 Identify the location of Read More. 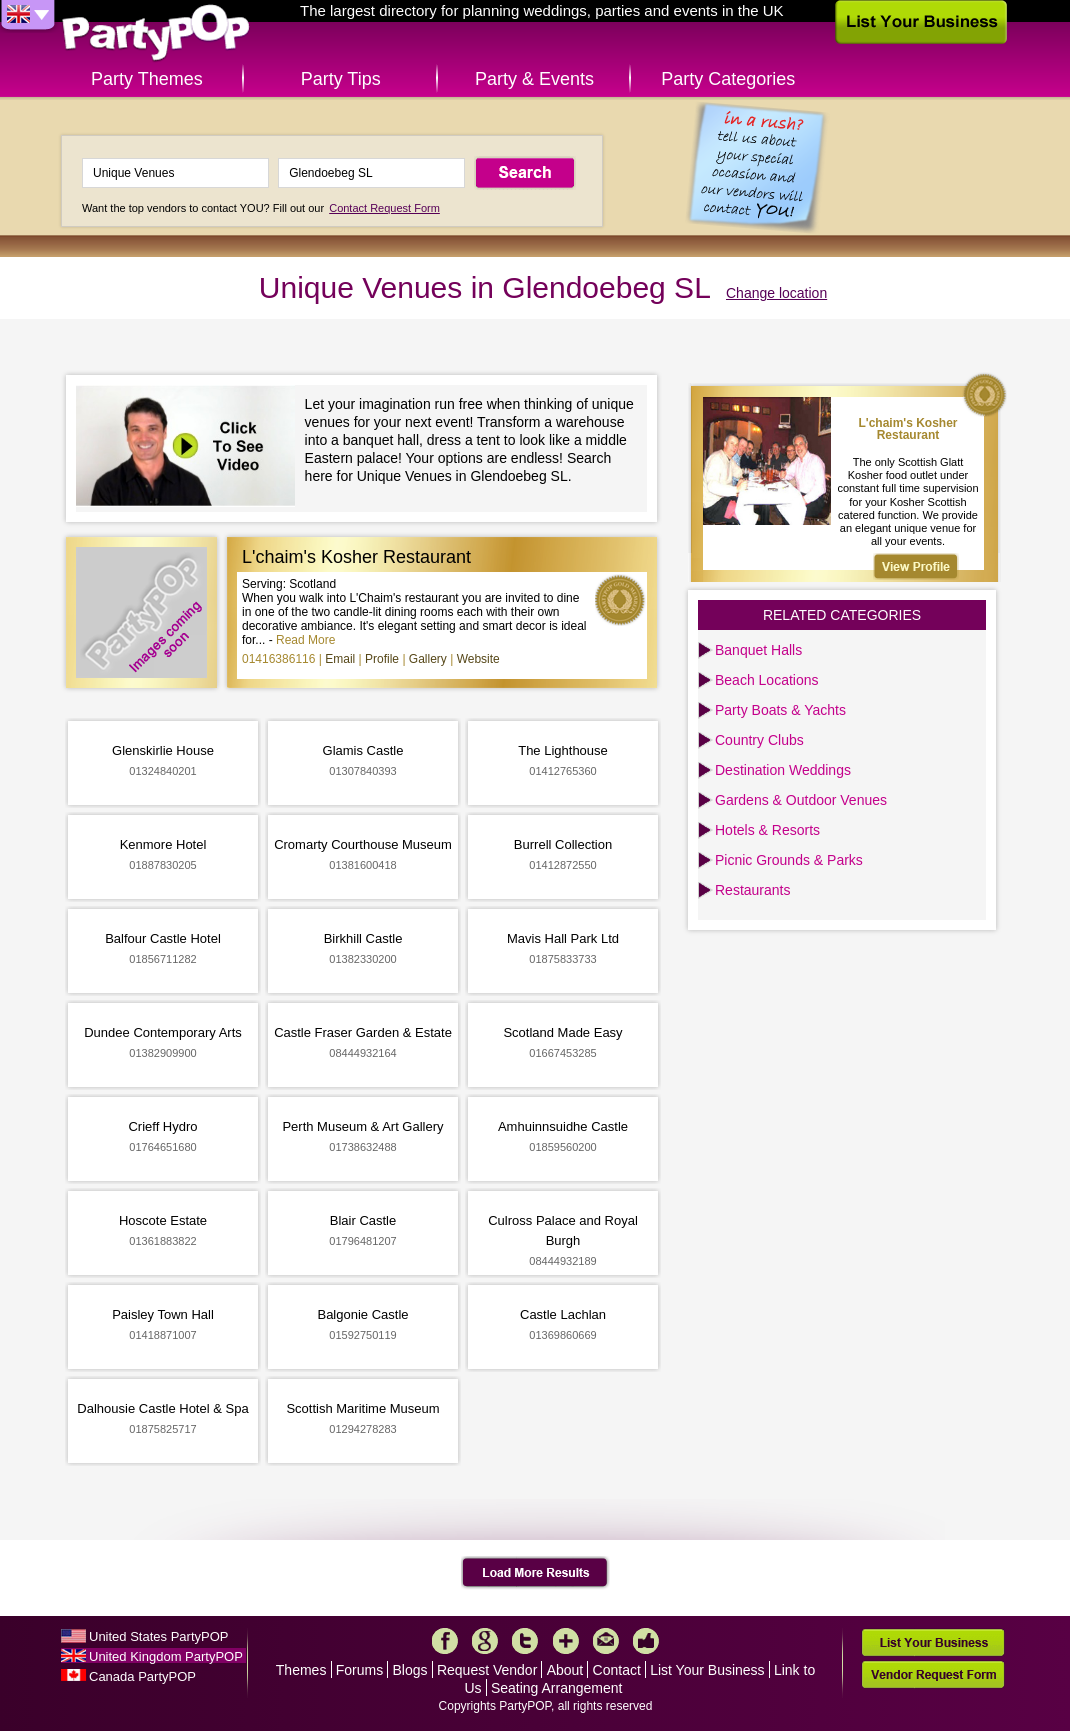
(305, 640).